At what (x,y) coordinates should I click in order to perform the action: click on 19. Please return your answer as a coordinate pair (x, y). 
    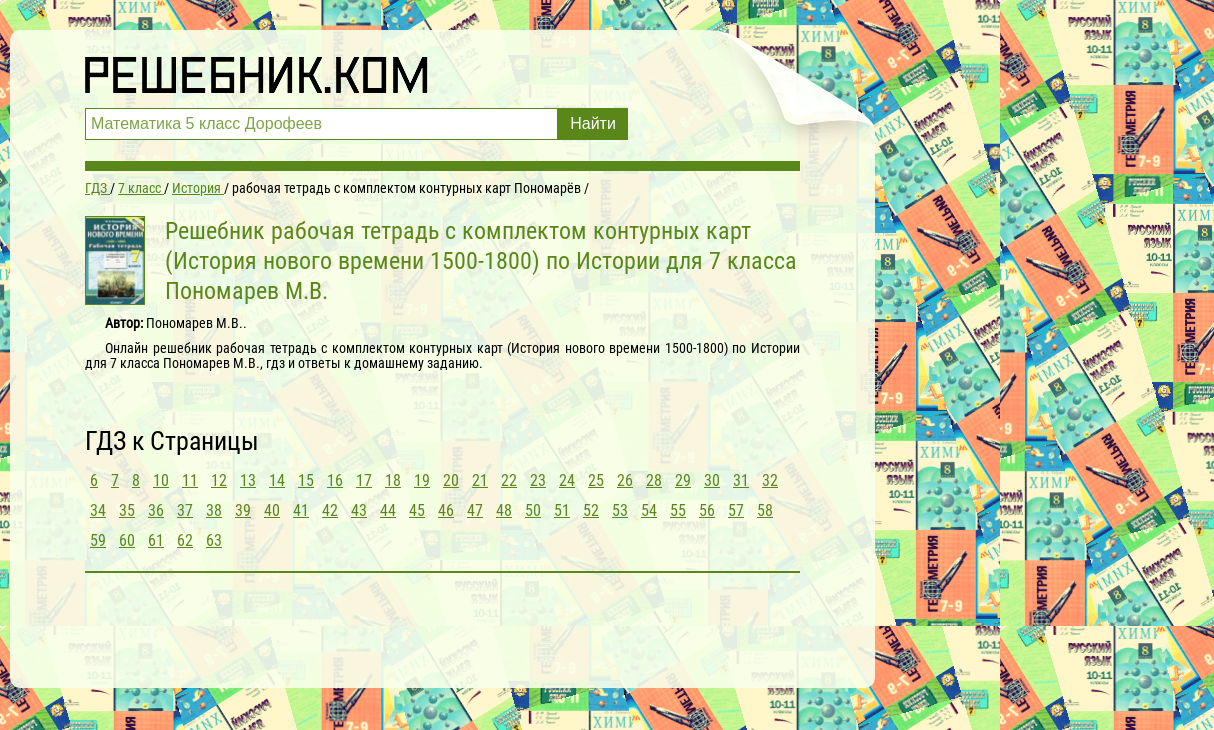
    Looking at the image, I should click on (422, 480).